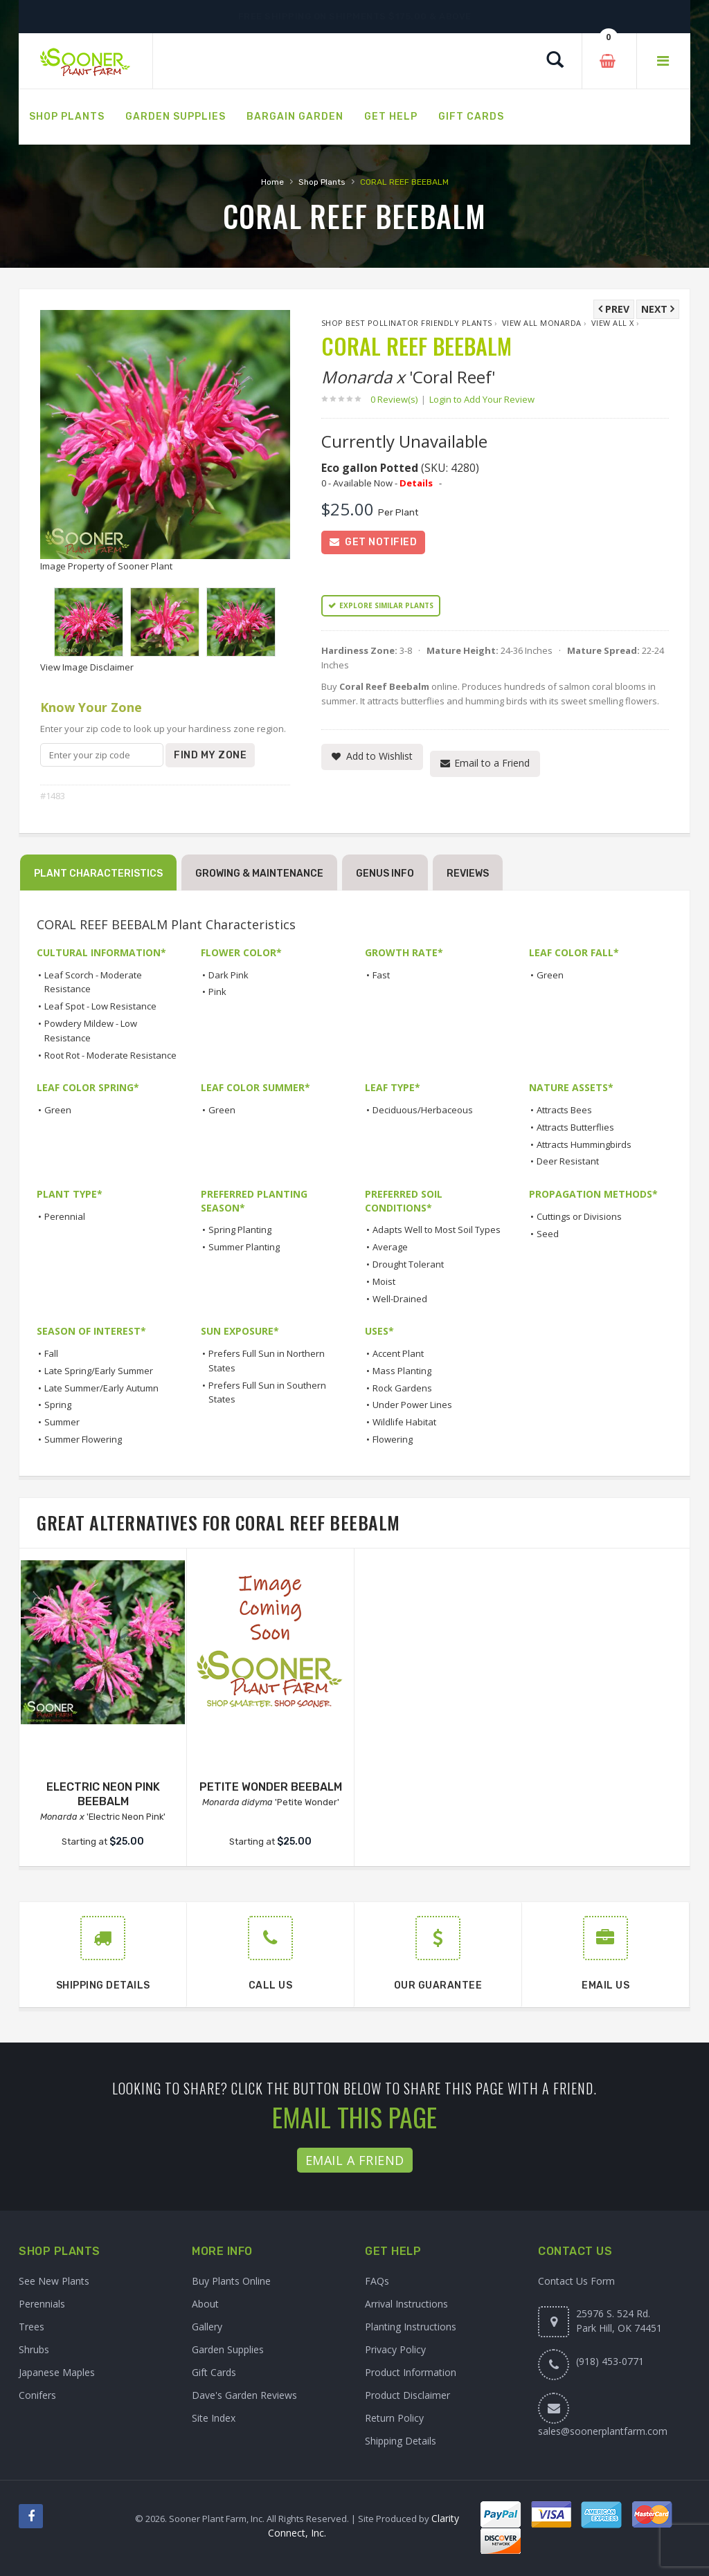 Image resolution: width=709 pixels, height=2576 pixels. I want to click on Site Index, so click(213, 2417).